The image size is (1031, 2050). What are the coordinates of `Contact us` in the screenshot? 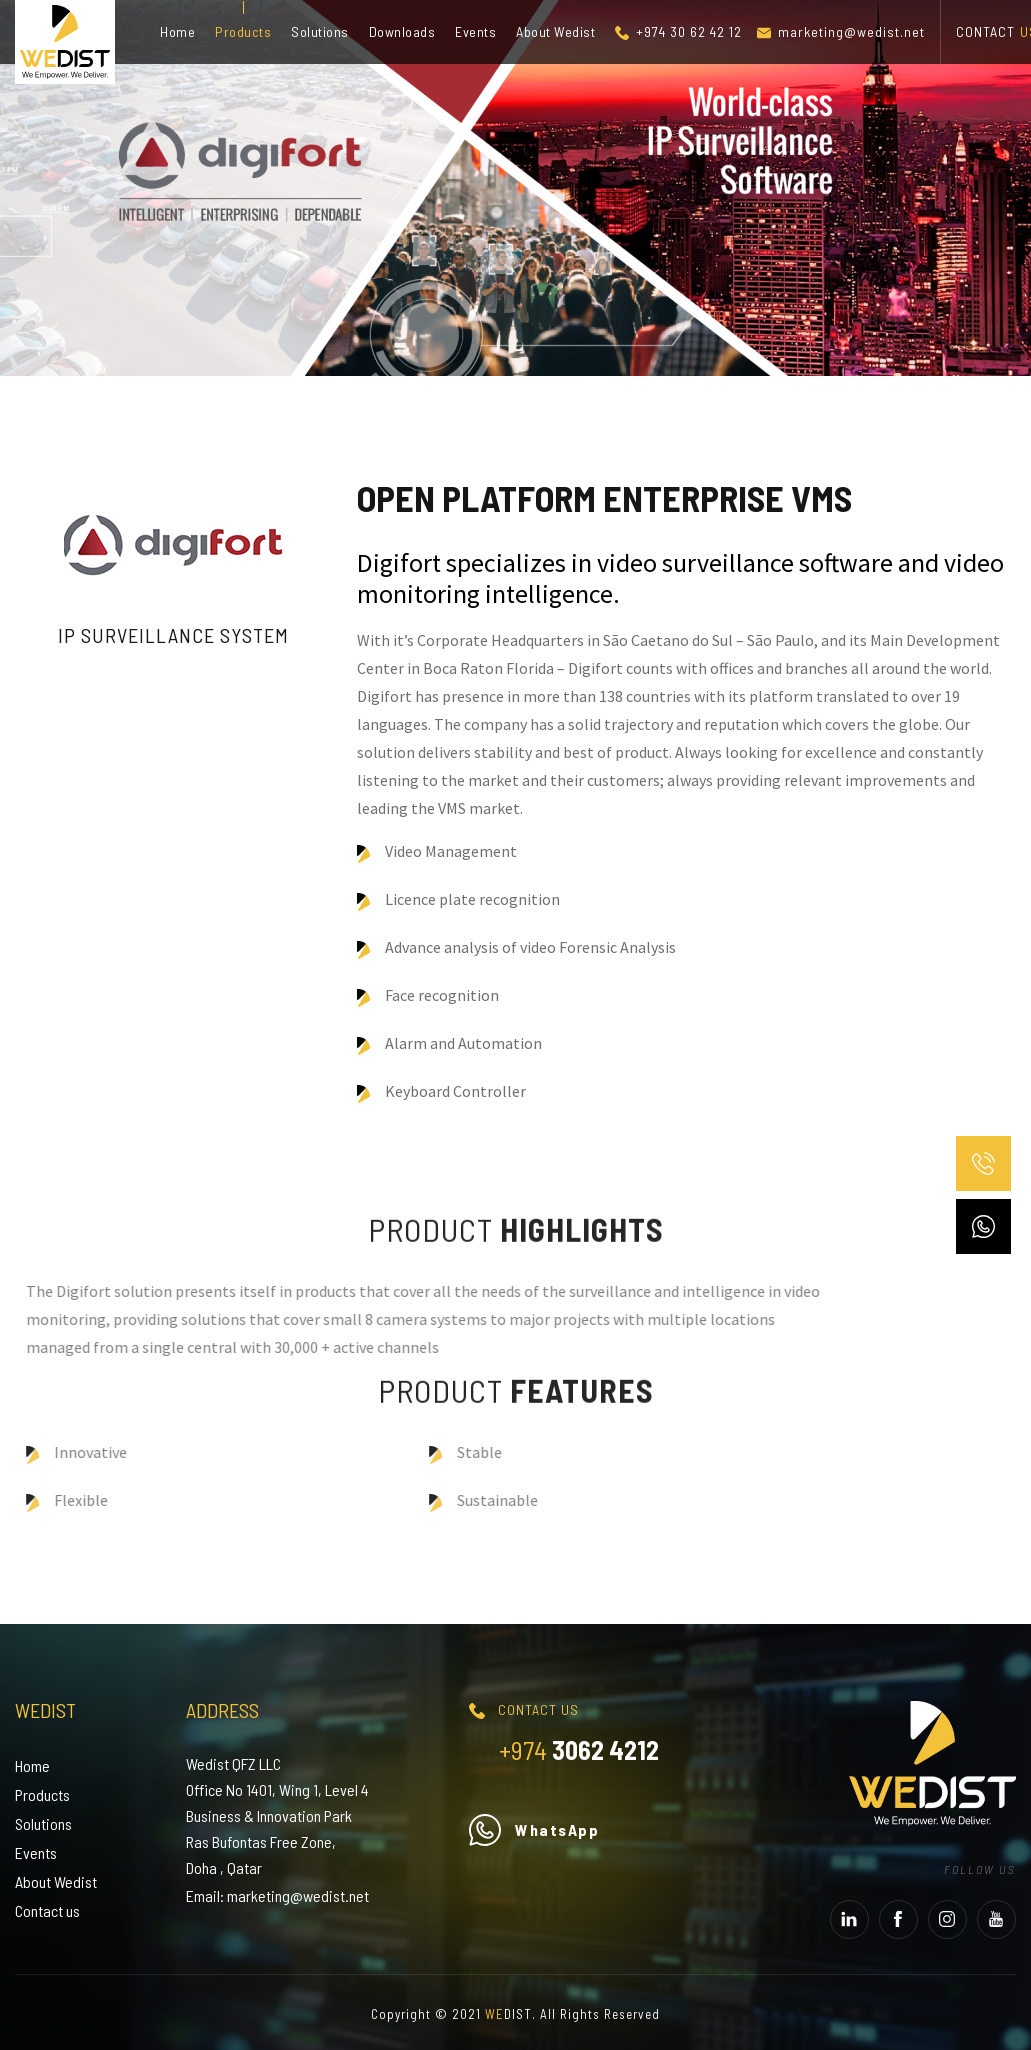 It's located at (47, 1910).